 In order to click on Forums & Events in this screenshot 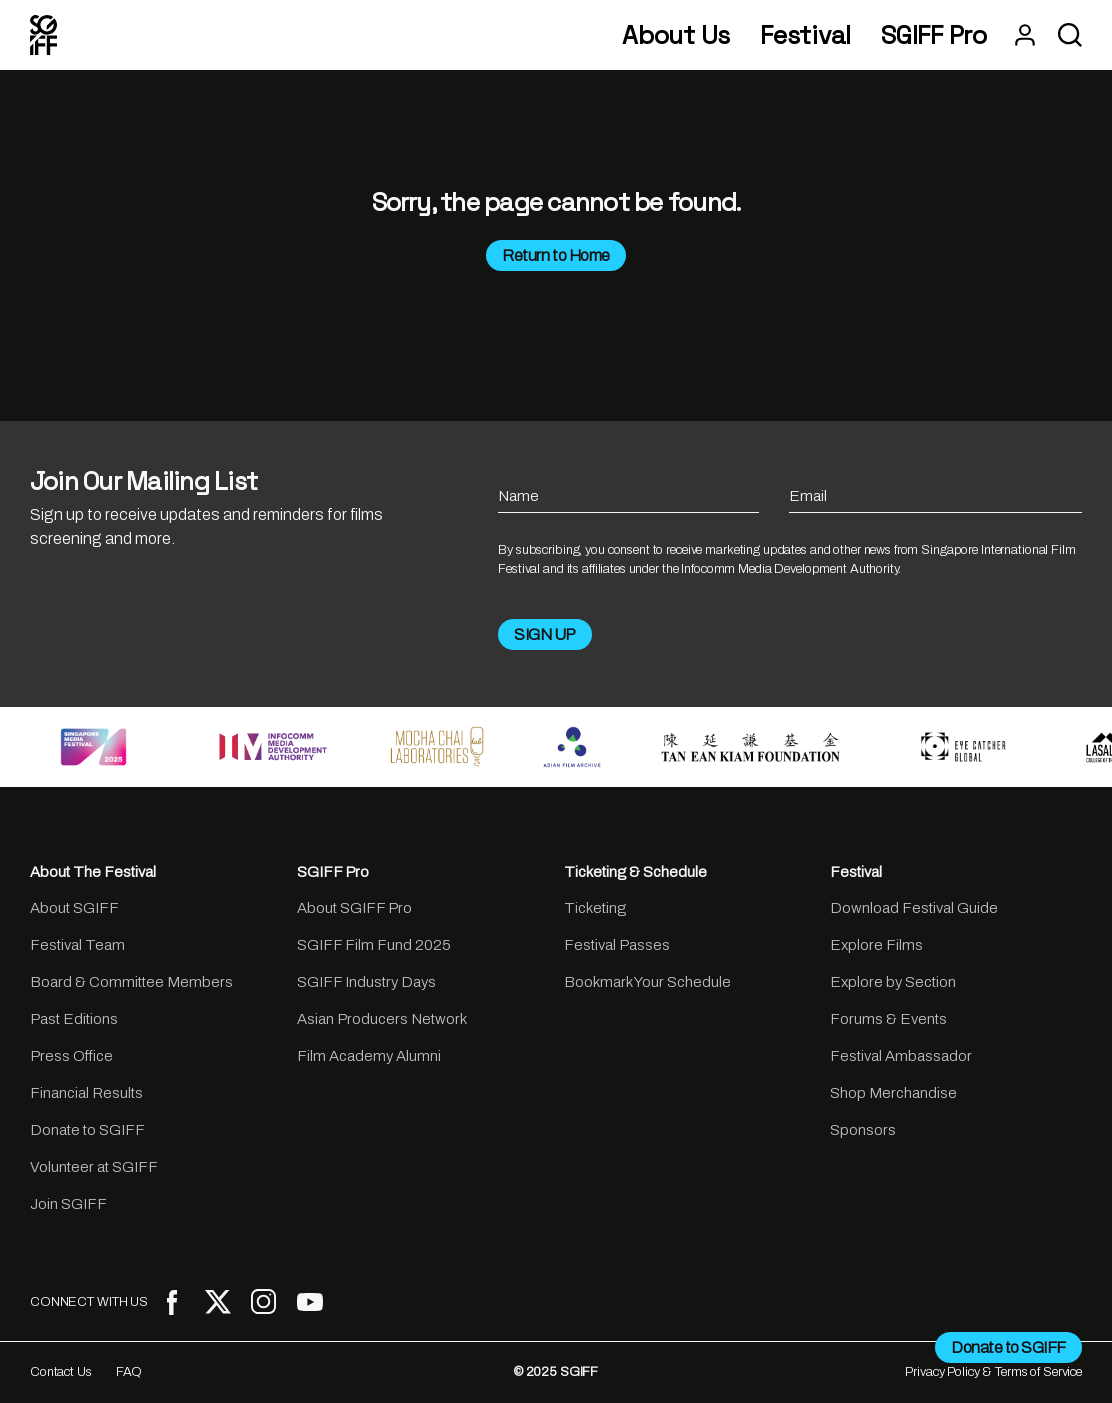, I will do `click(888, 1019)`.